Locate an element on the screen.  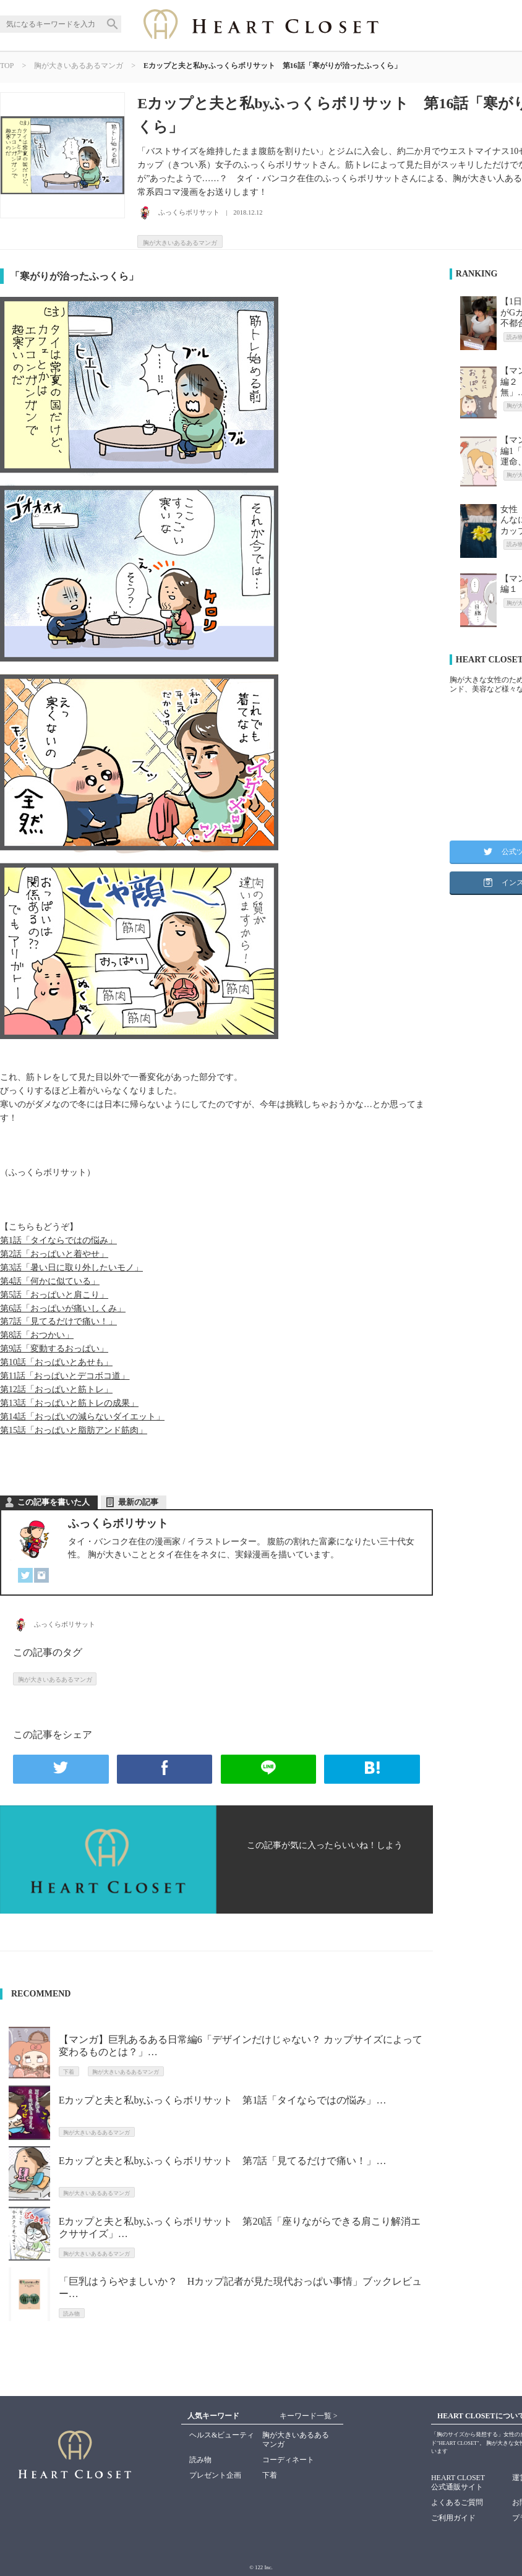
この記事を書いた人 is located at coordinates (53, 1502).